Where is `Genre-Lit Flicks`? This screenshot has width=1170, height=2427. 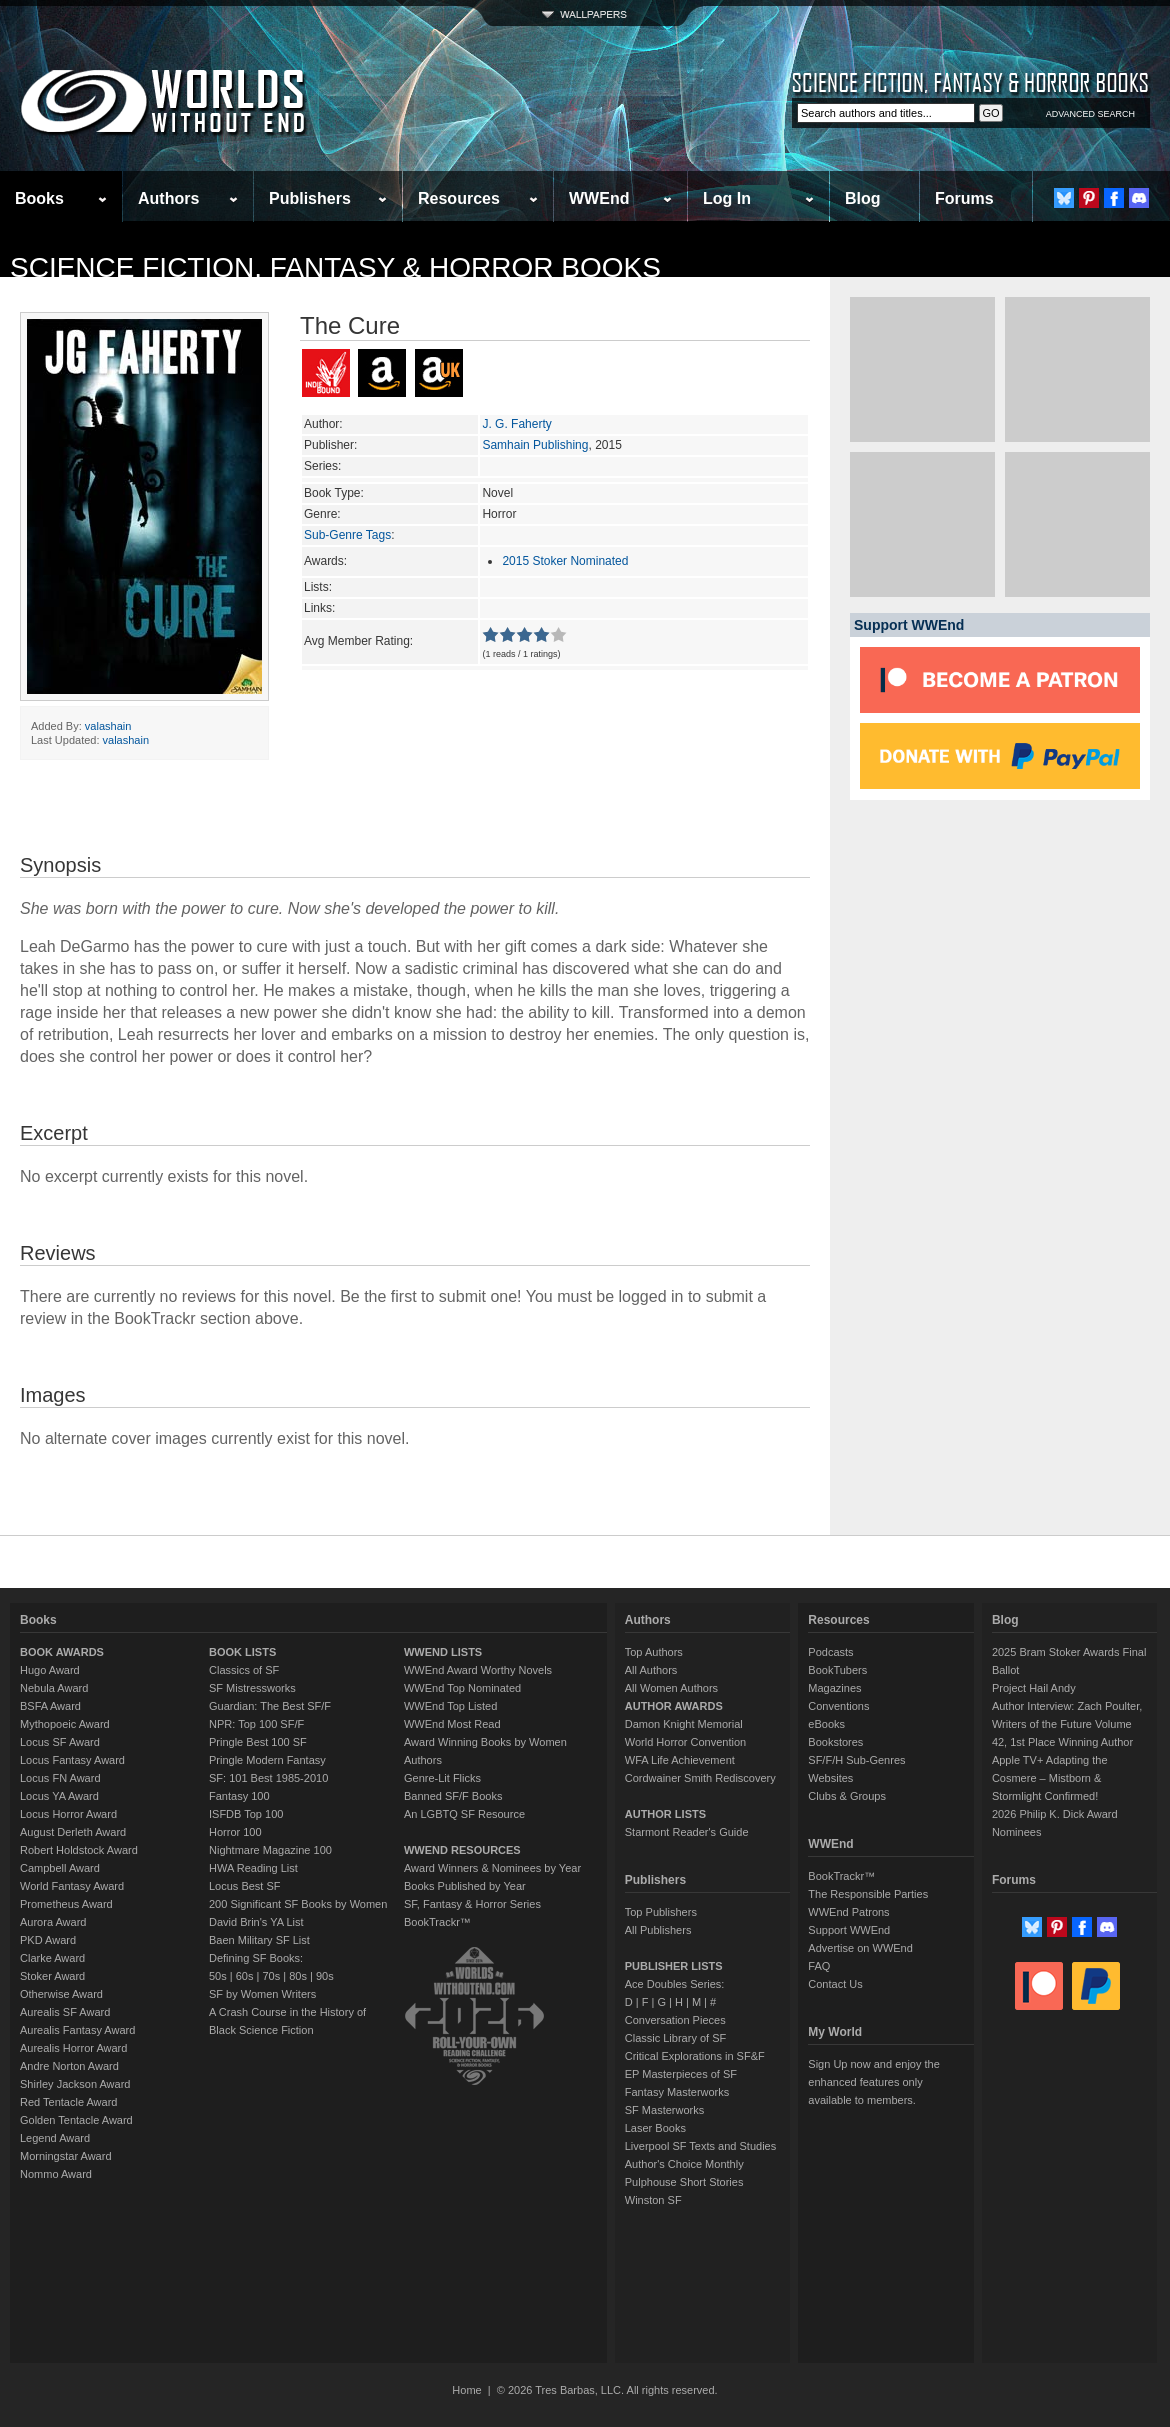
Genre-Lit Flicks is located at coordinates (442, 1778).